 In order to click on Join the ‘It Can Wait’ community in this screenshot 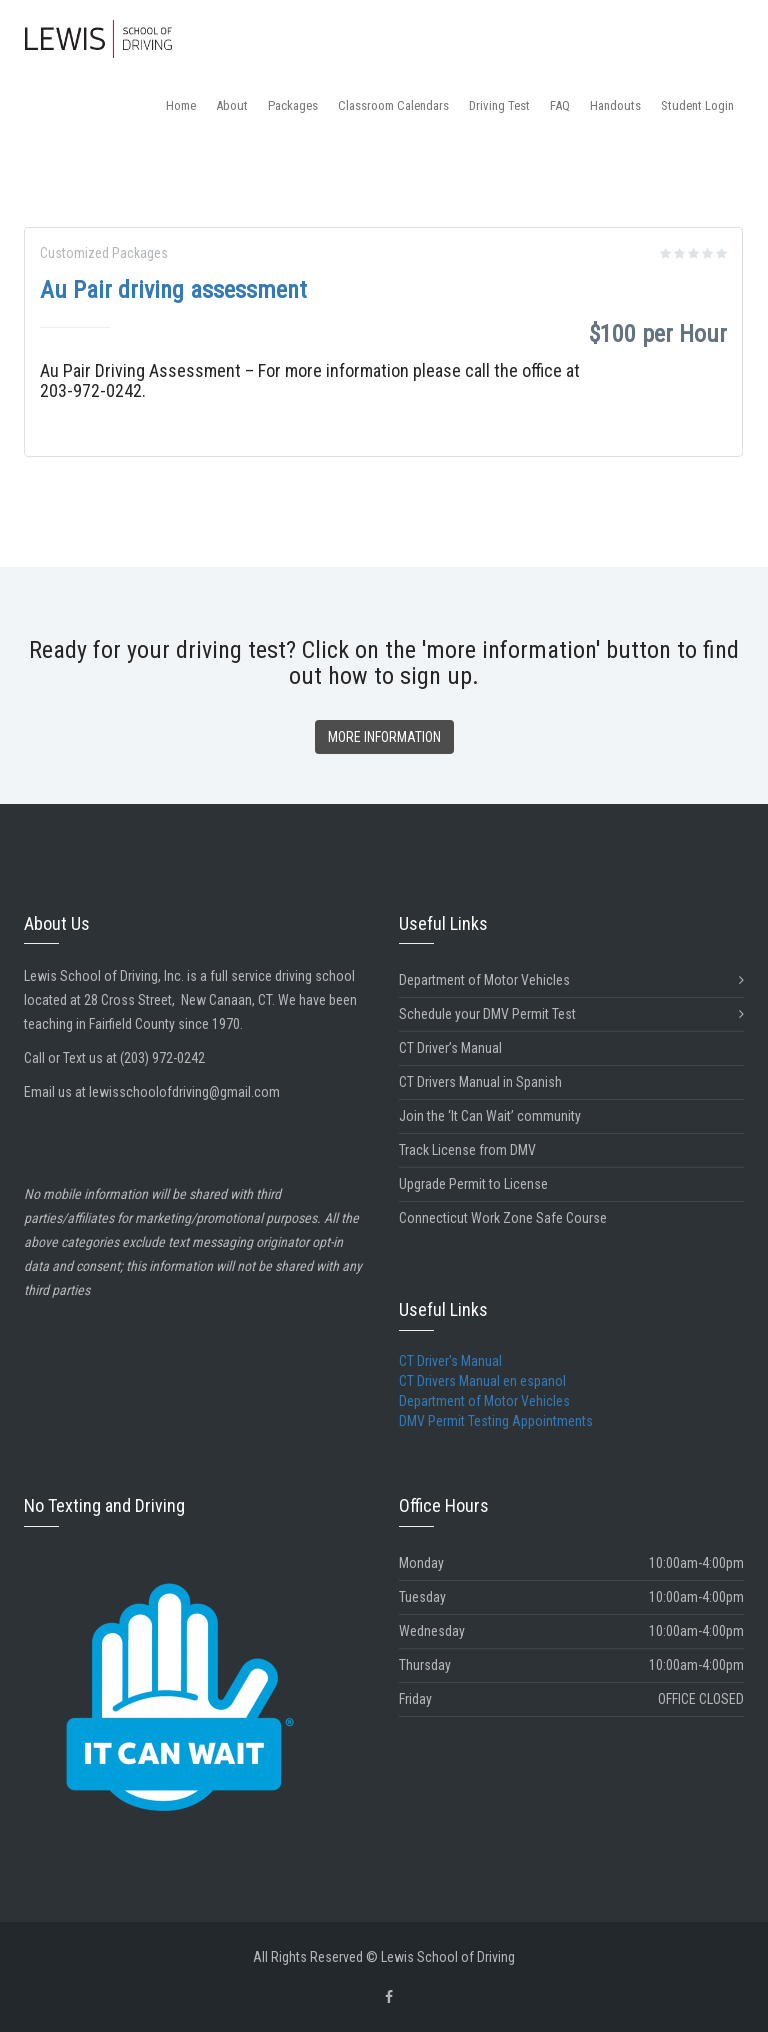, I will do `click(490, 1116)`.